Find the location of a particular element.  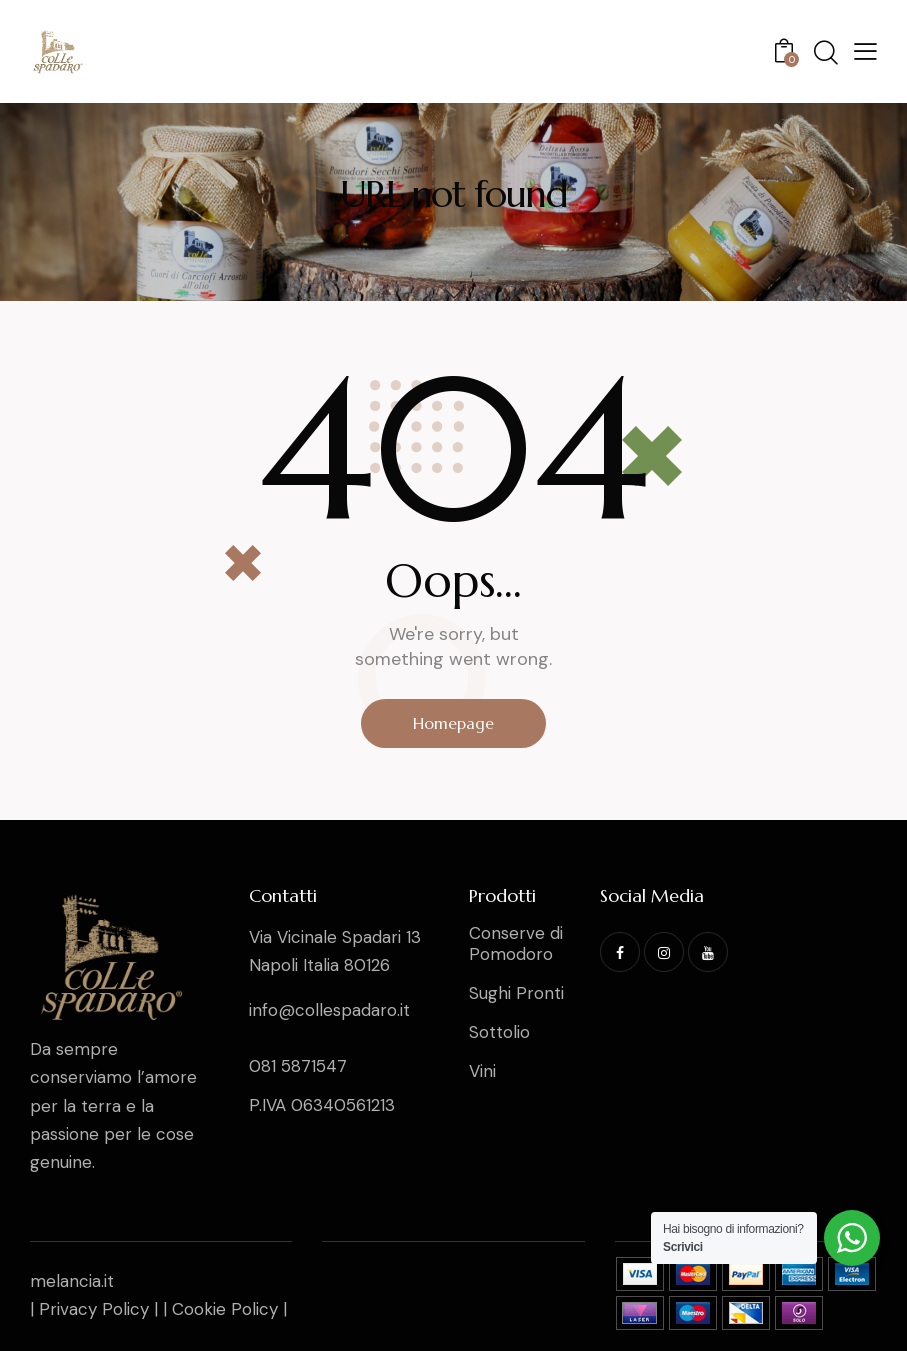

Homepage is located at coordinates (453, 723).